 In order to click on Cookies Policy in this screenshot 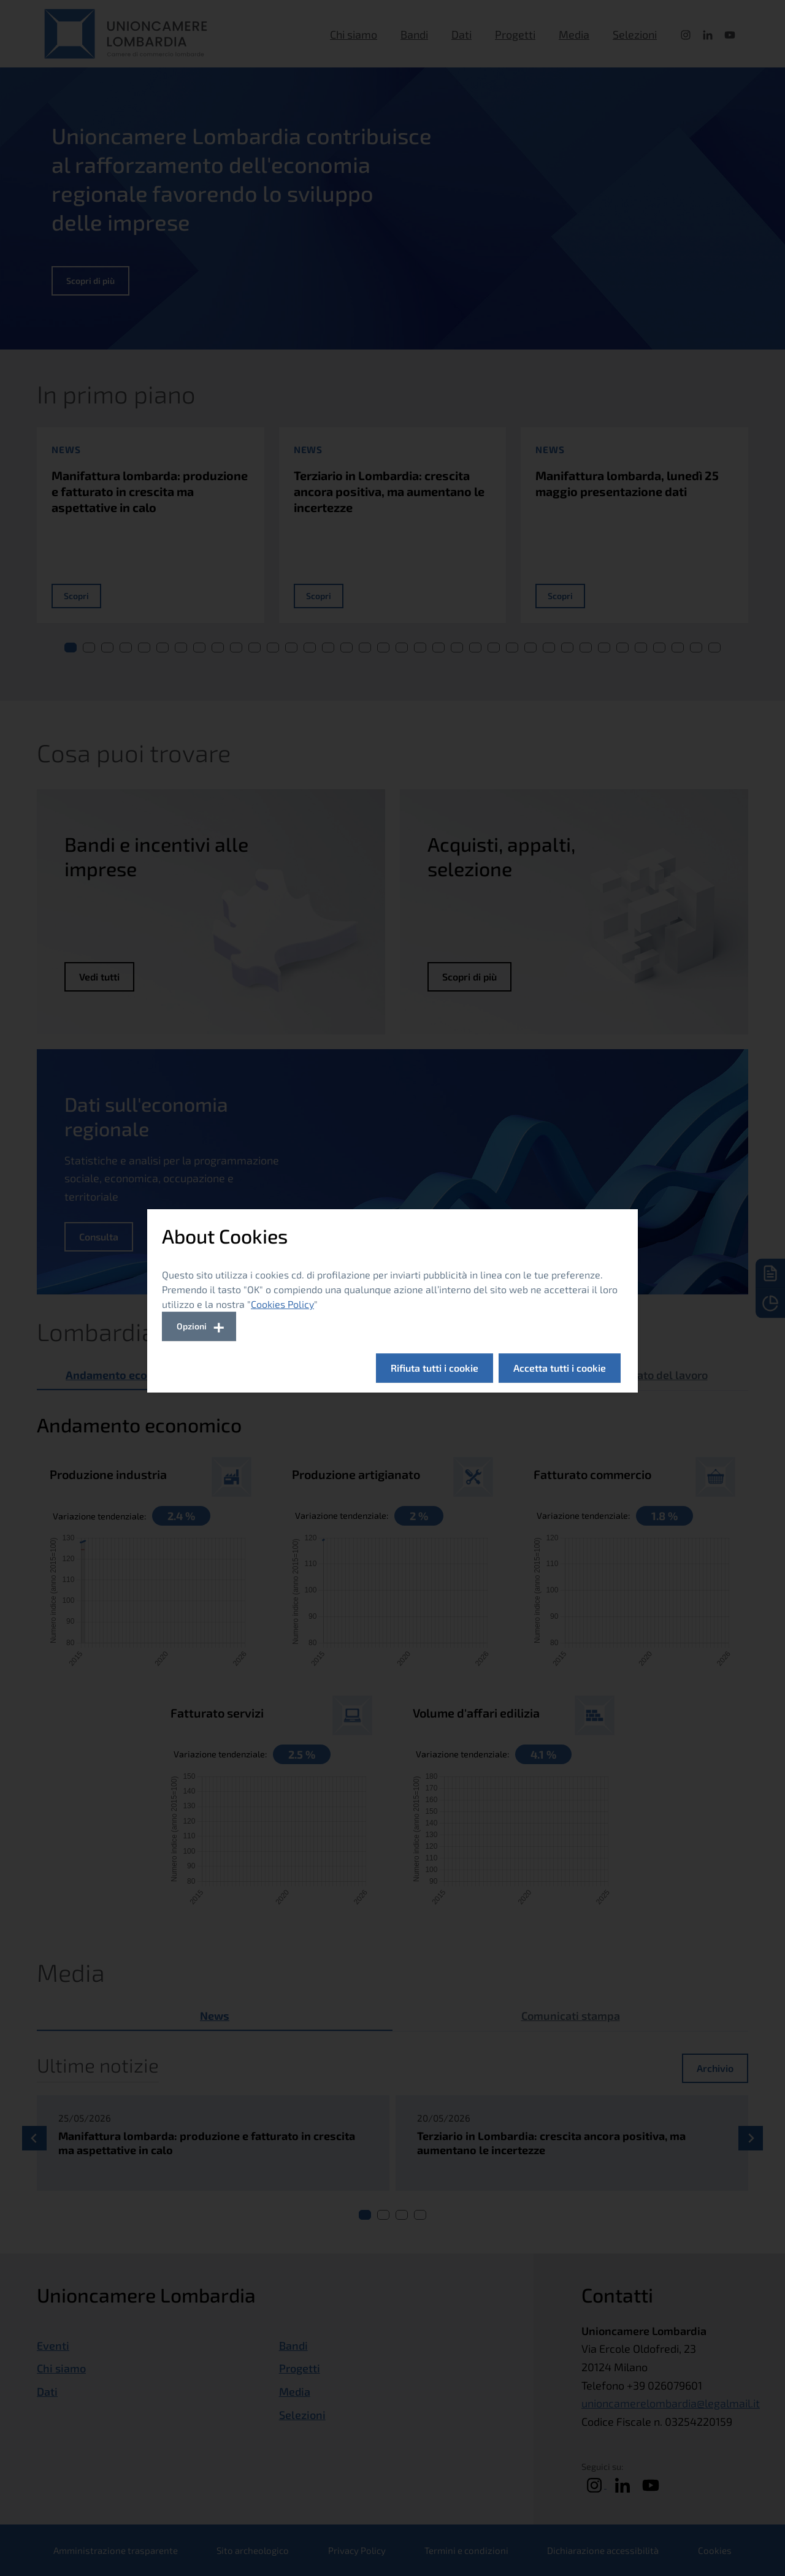, I will do `click(282, 1304)`.